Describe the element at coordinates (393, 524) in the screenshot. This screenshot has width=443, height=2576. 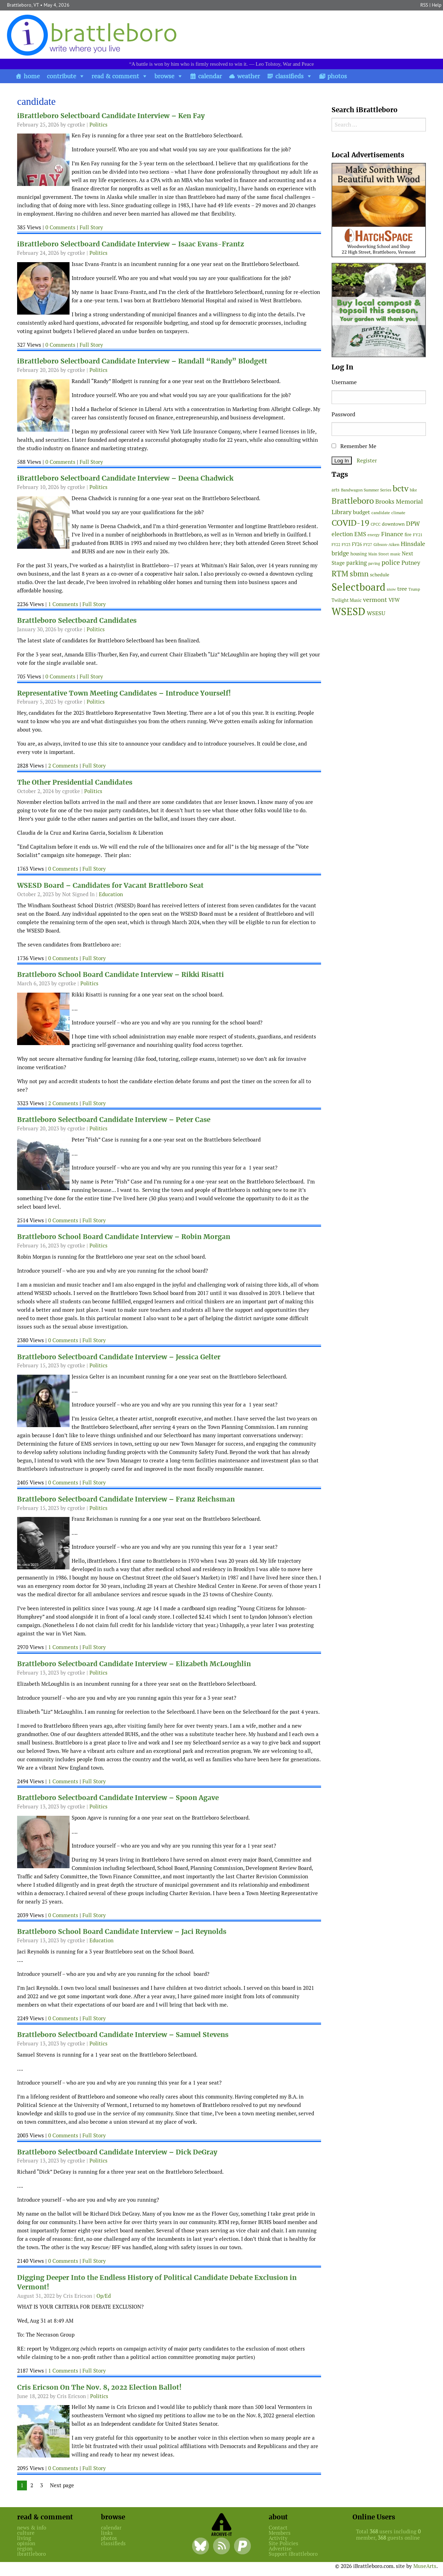
I see `downtown [downtown (64 items)]` at that location.